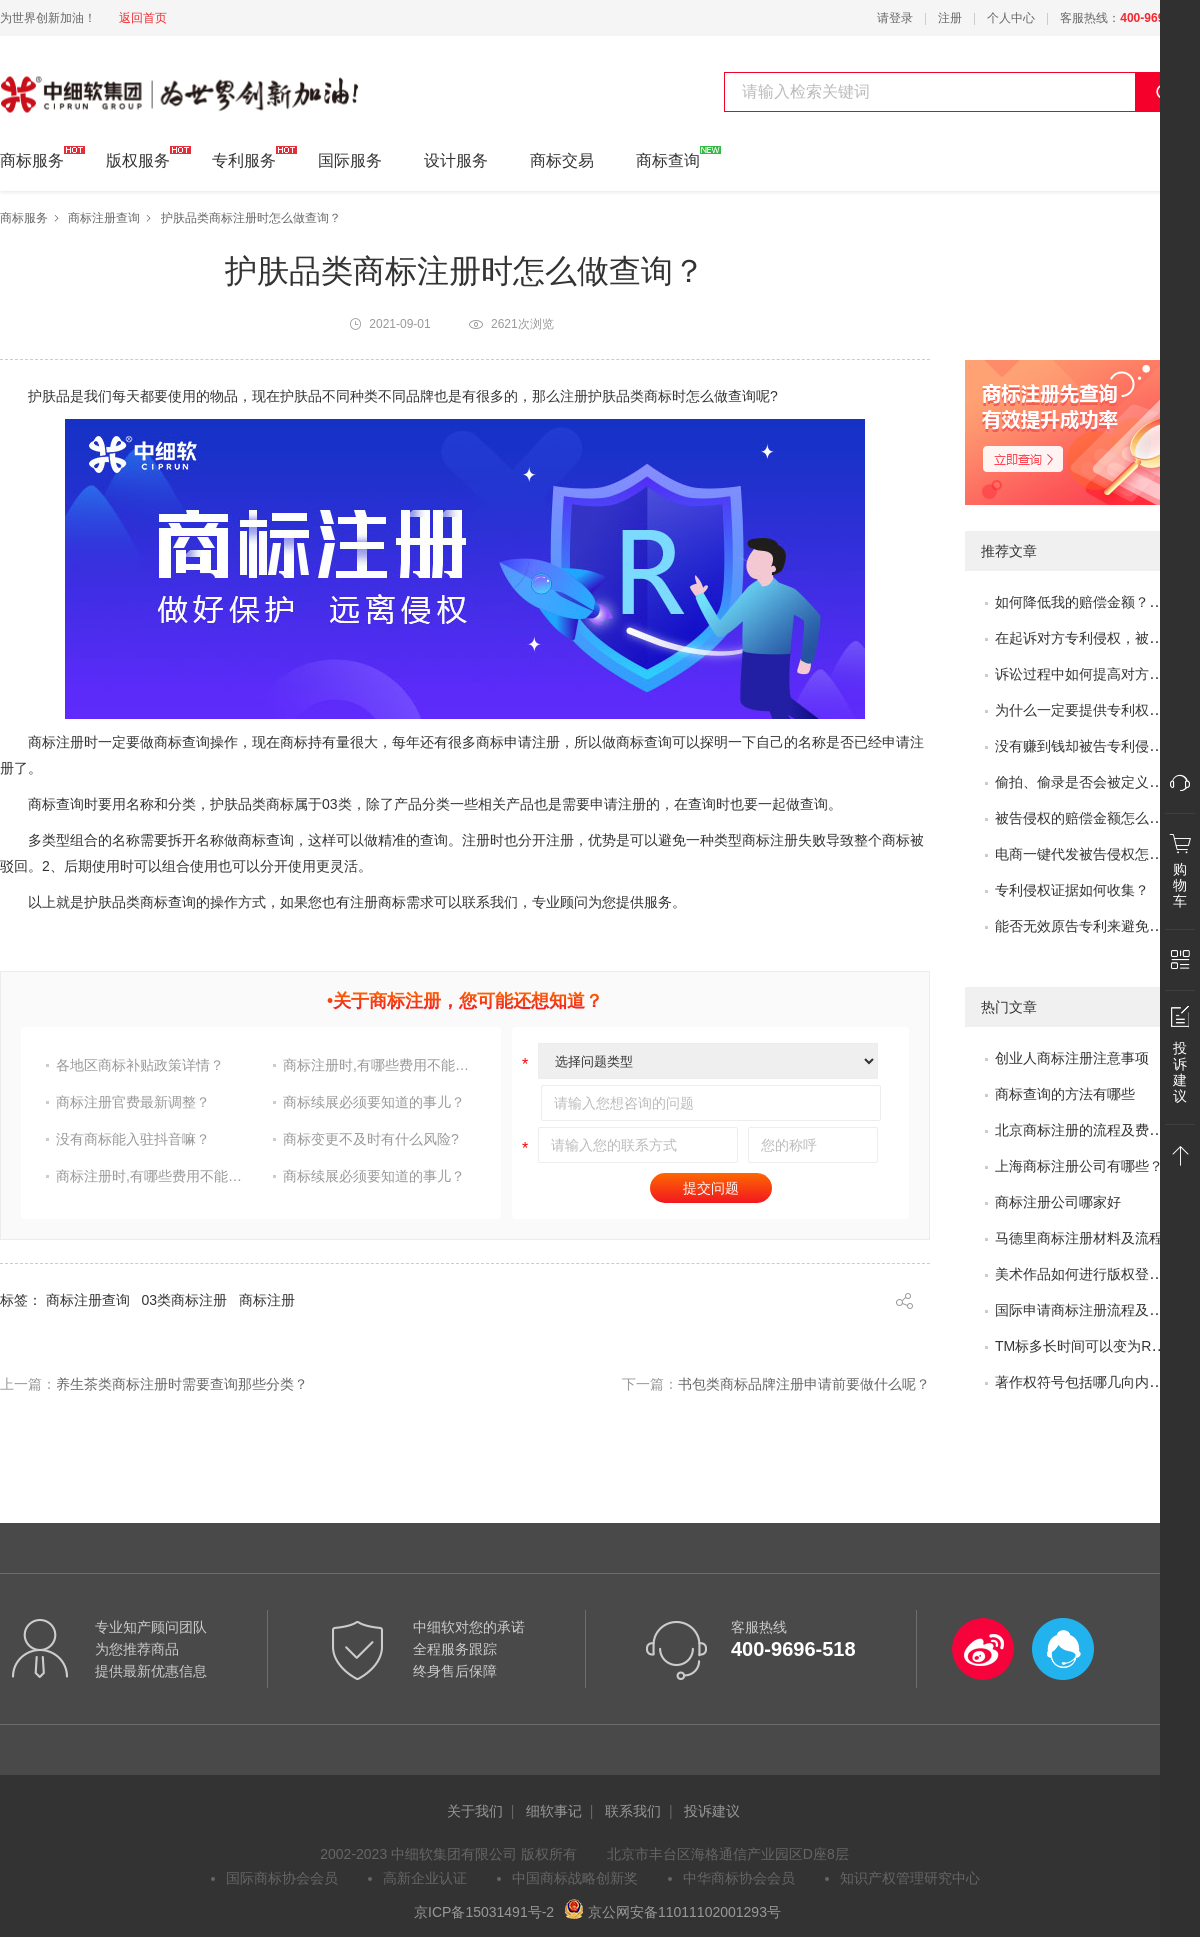  I want to click on 投诉建议, so click(712, 1811).